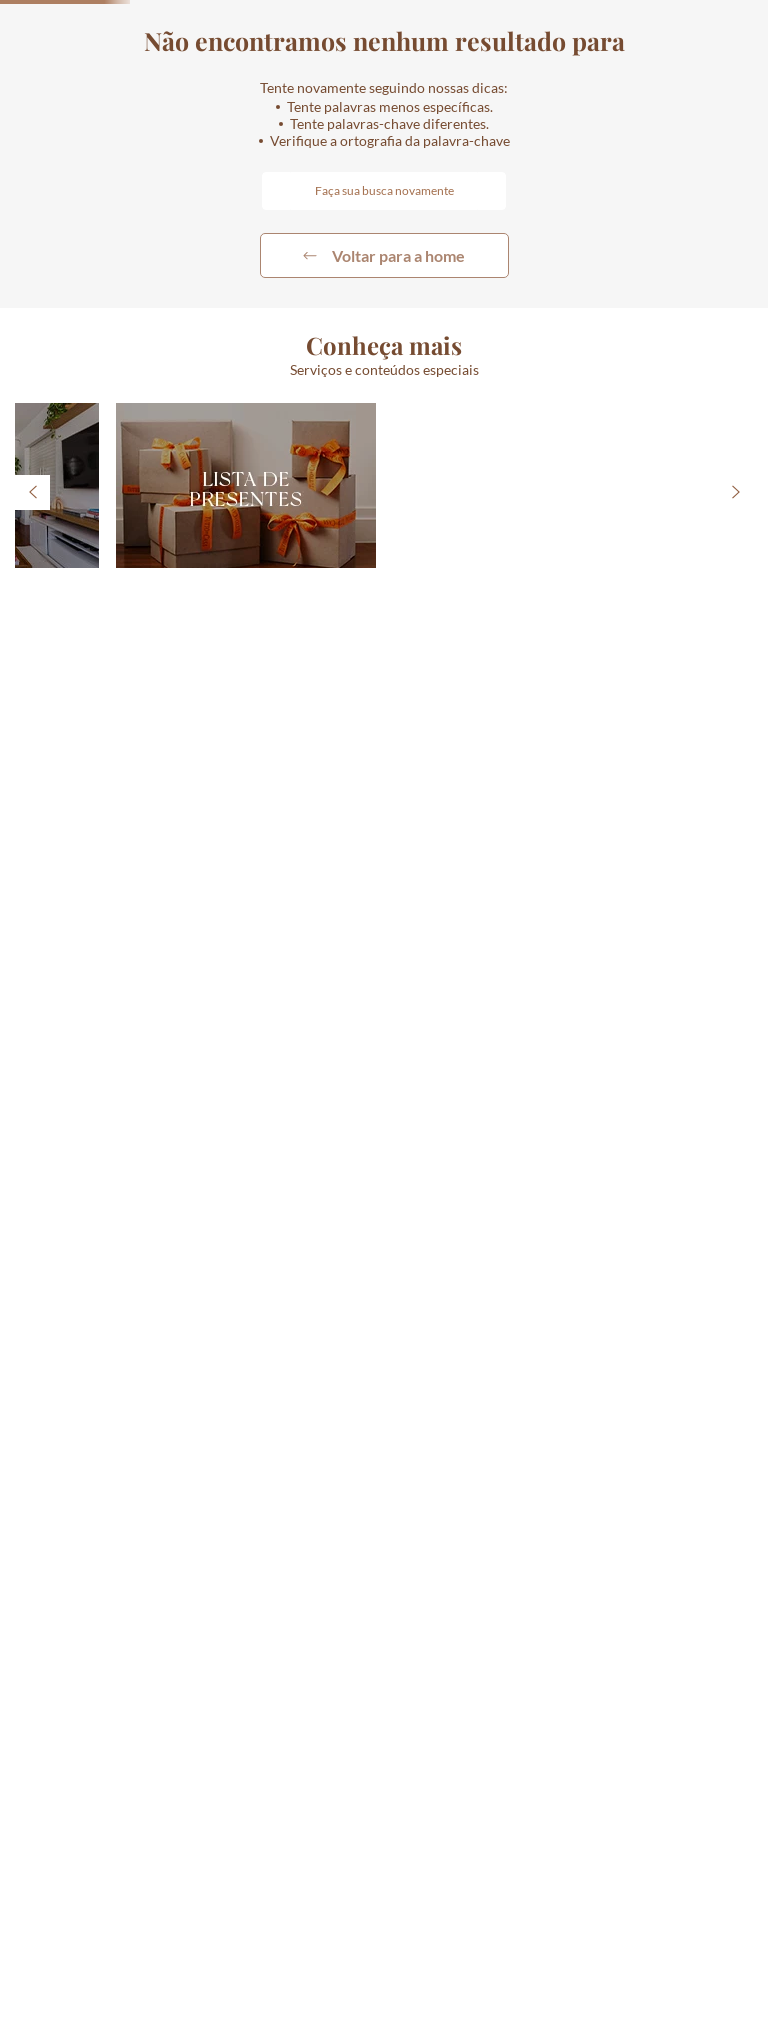  Describe the element at coordinates (288, 690) in the screenshot. I see `[CESTA DE PIQUENIQUE COM 11 PÇS]` at that location.